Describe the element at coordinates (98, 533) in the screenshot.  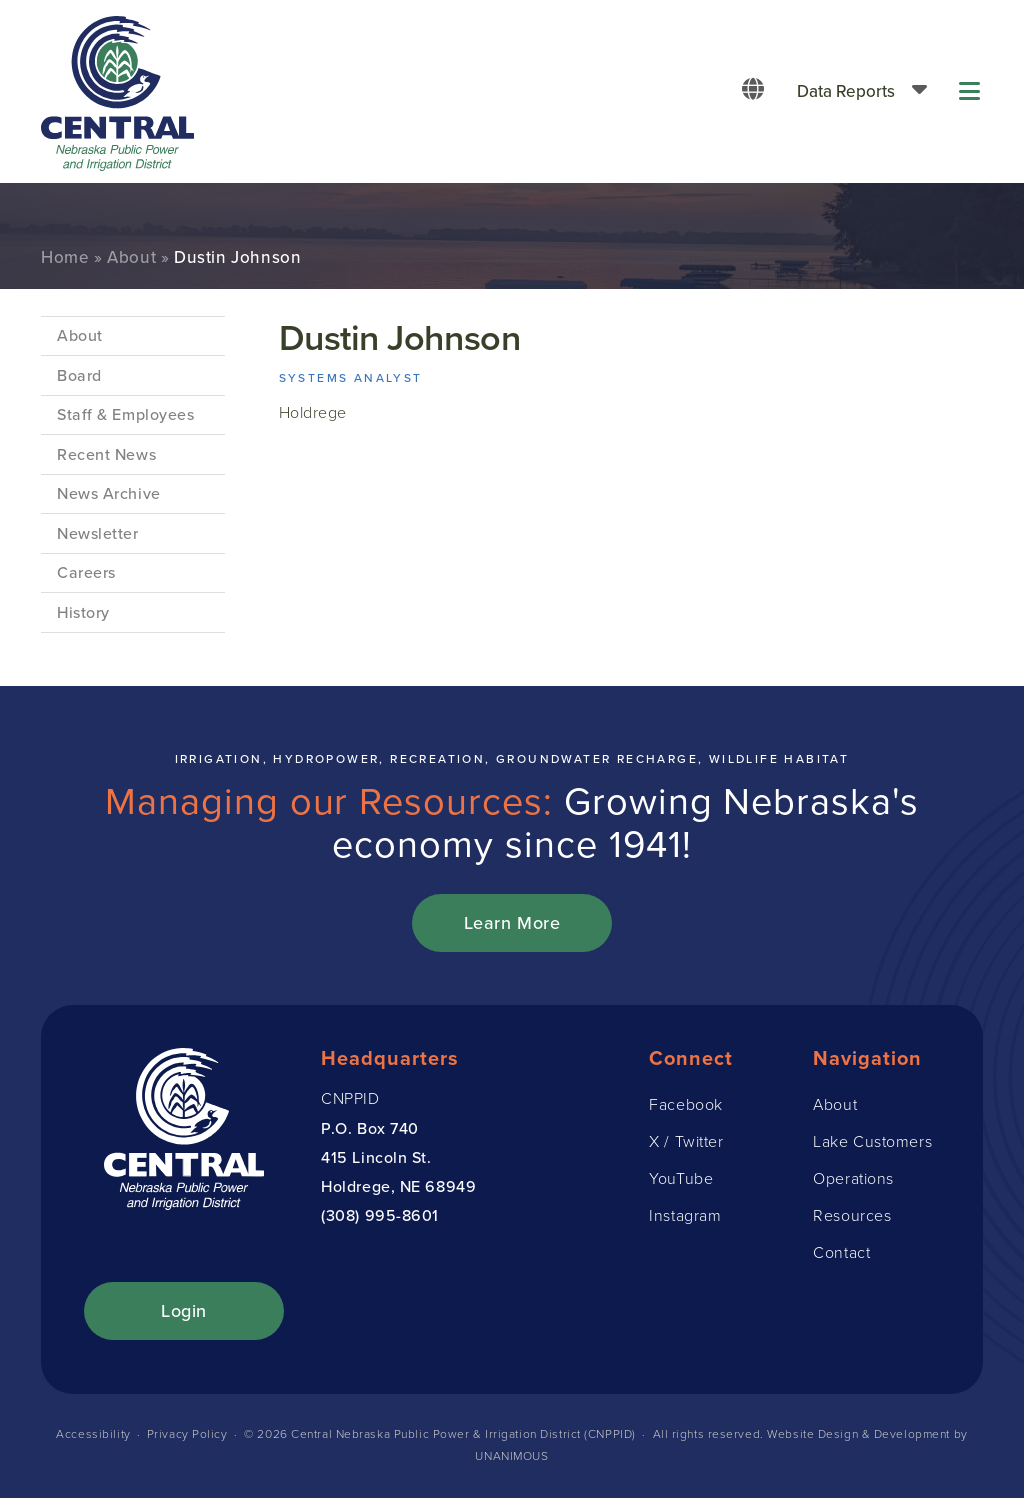
I see `Newsletter` at that location.